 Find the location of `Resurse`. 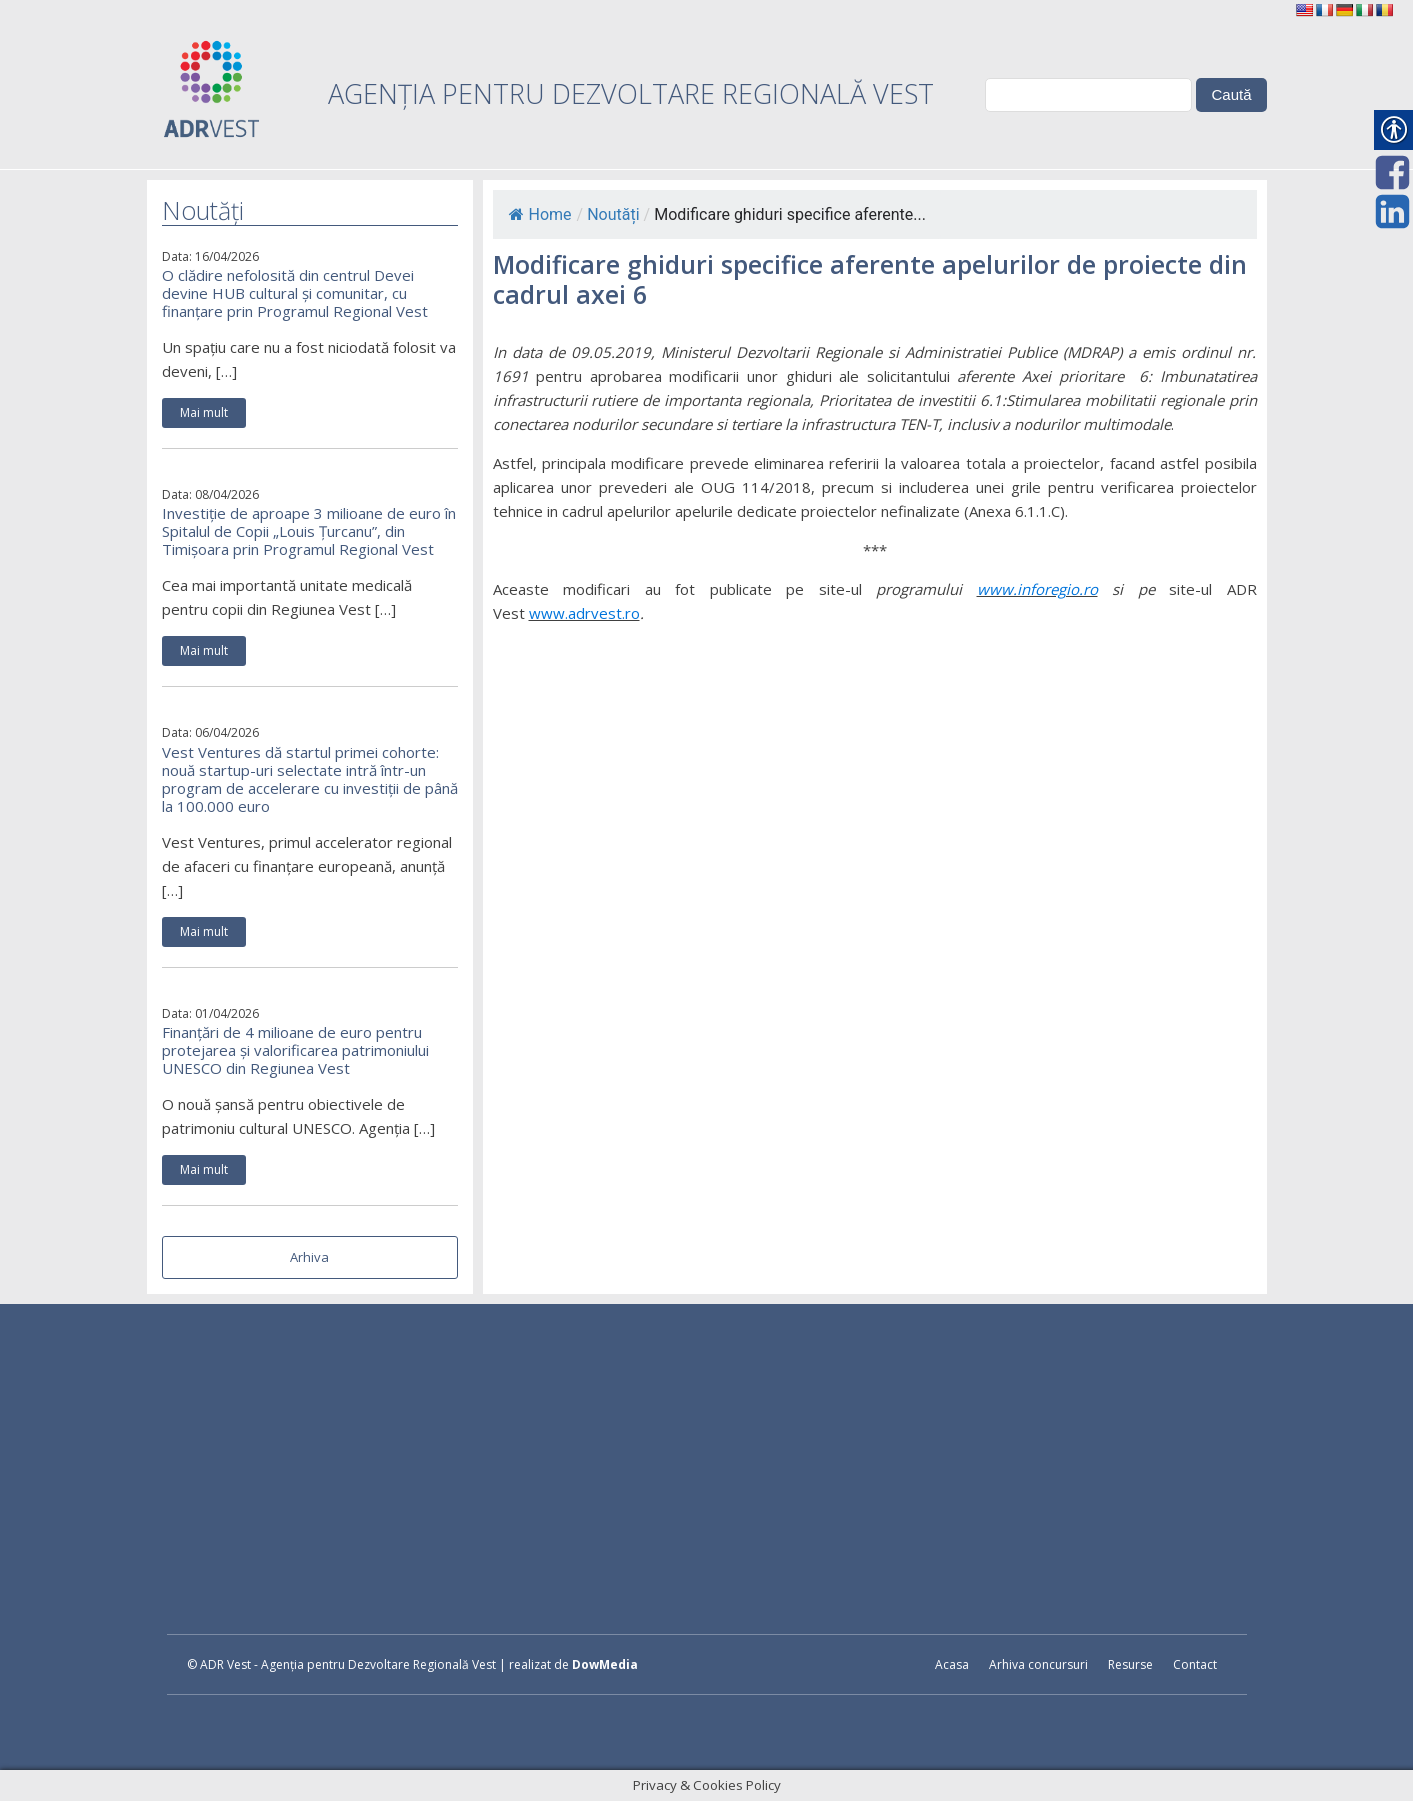

Resurse is located at coordinates (1130, 1664).